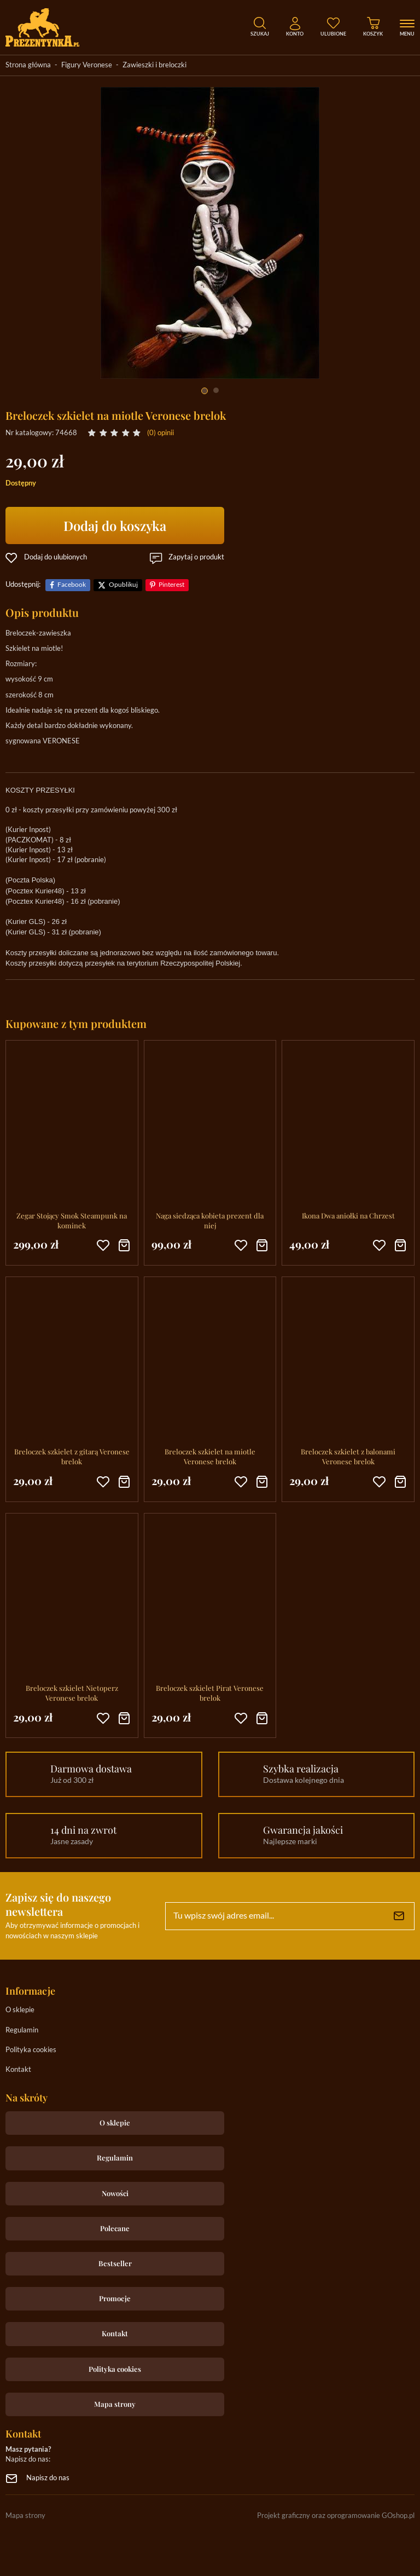 The height and width of the screenshot is (2576, 420). I want to click on Breloczek szkielet na miotle Veronese brelok, so click(210, 1456).